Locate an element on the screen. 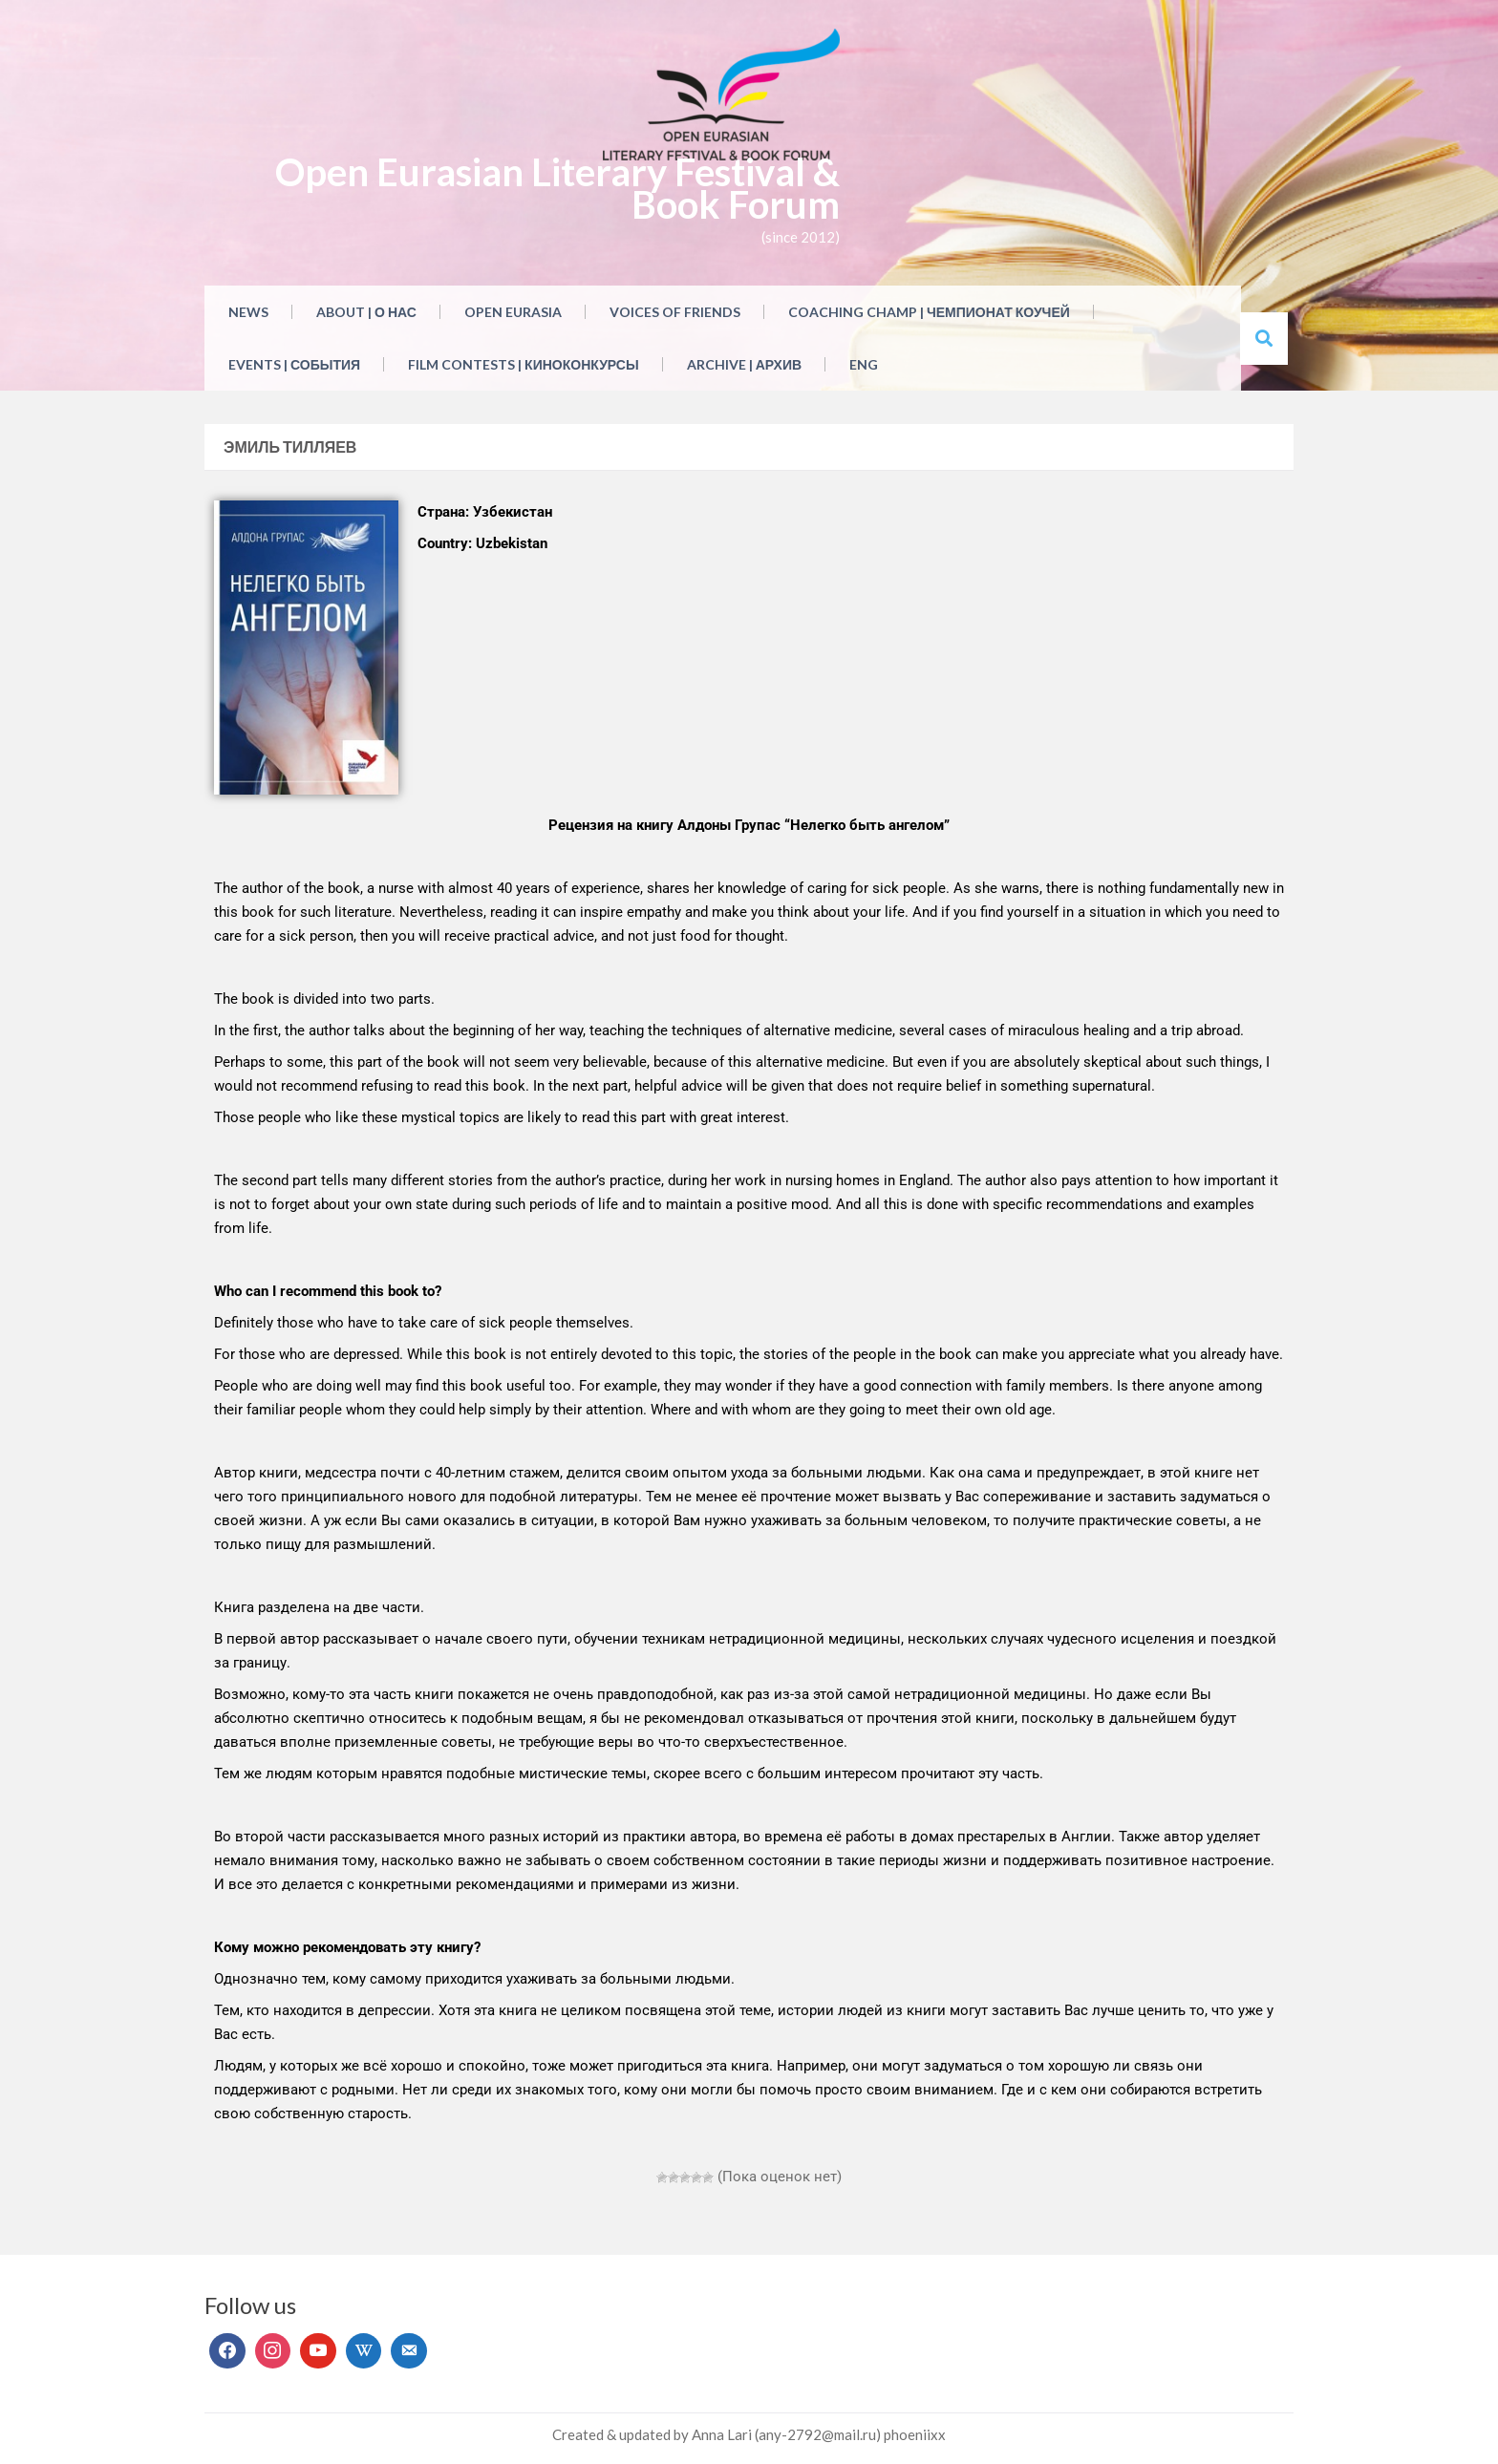  Coaching Champ | Чемпионат коучей is located at coordinates (929, 312).